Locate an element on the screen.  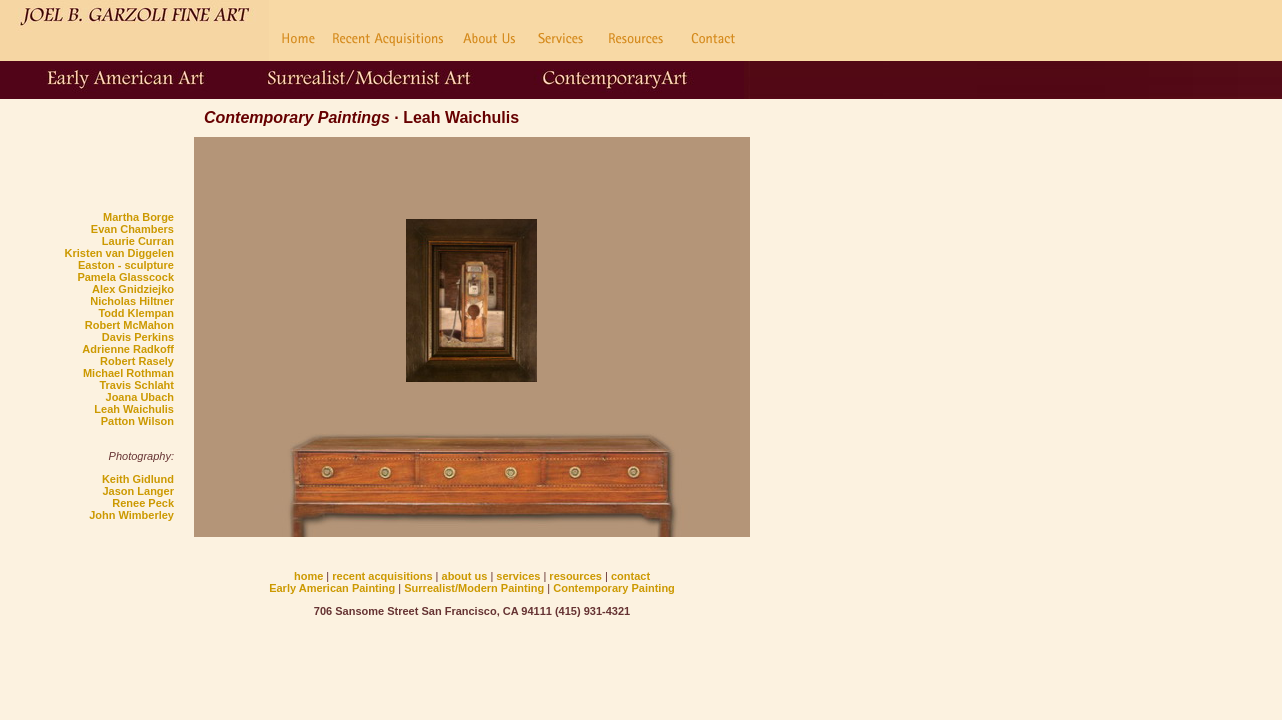
Davis Perkins is located at coordinates (138, 337).